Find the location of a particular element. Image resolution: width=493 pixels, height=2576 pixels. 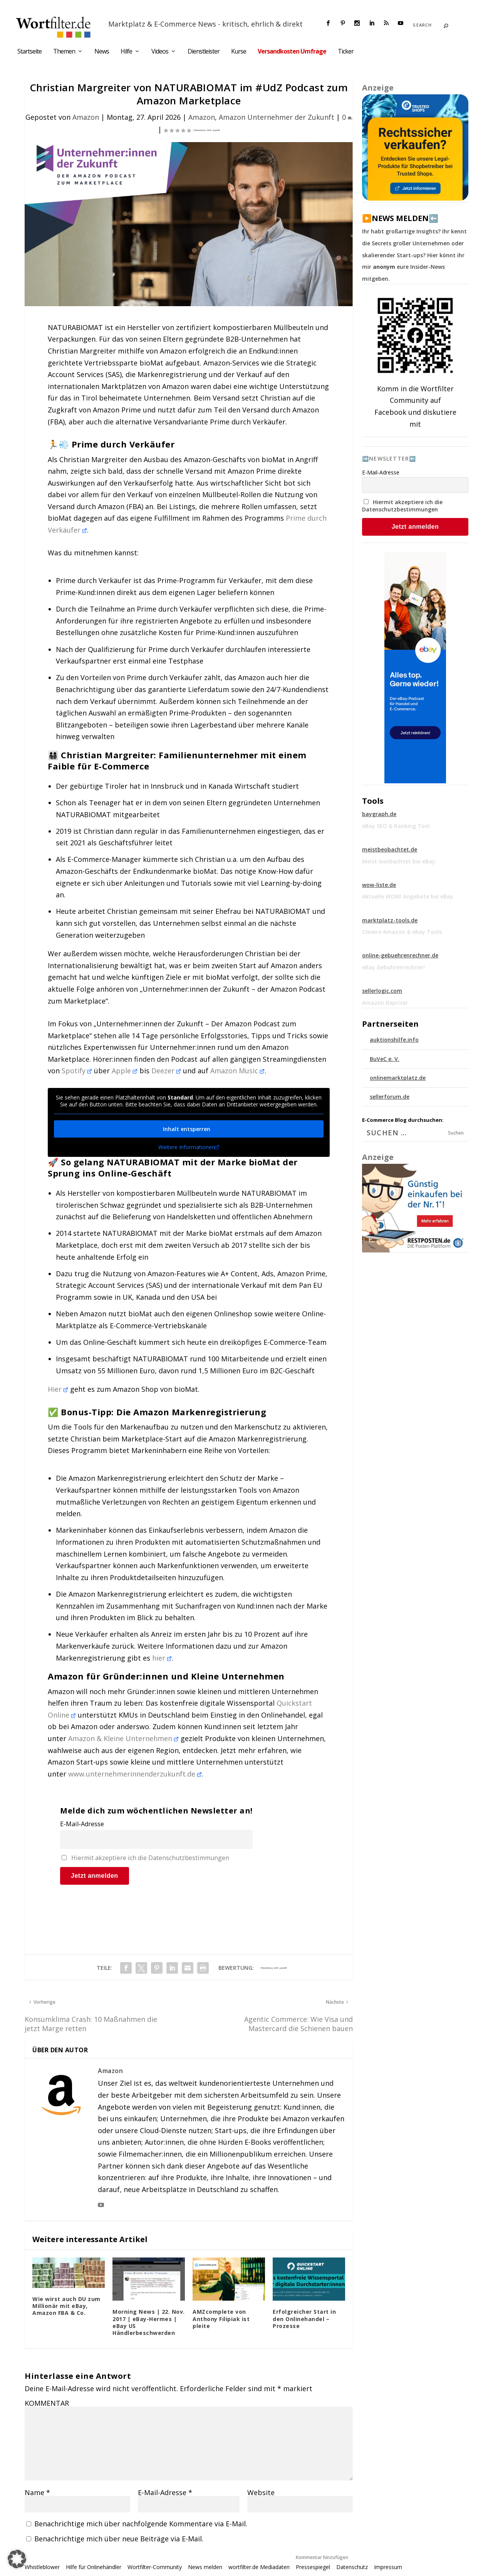

Inhalt entsperren [button] is located at coordinates (189, 1129).